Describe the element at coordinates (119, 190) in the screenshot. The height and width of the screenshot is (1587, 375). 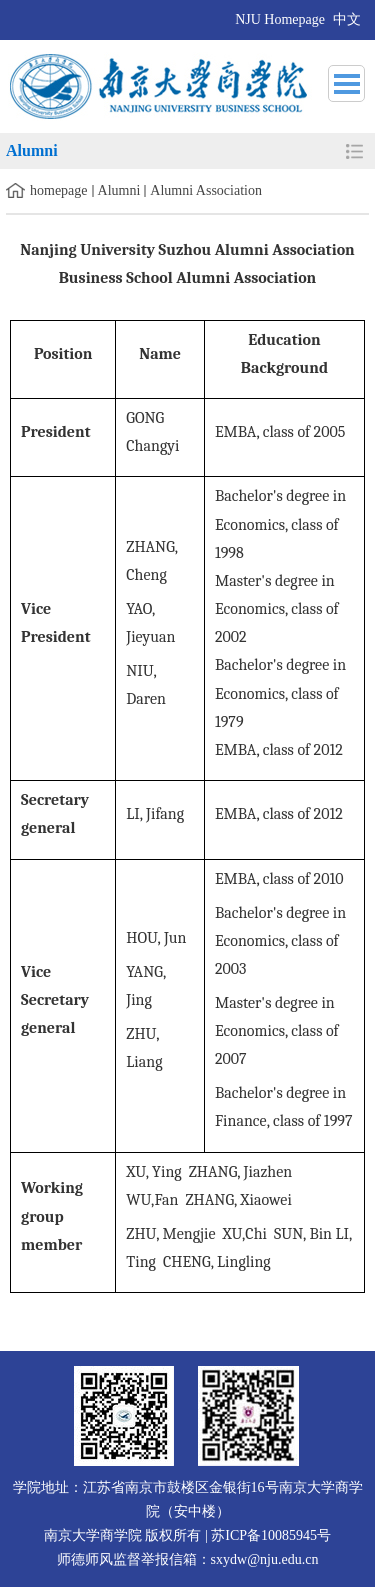
I see `Alumni` at that location.